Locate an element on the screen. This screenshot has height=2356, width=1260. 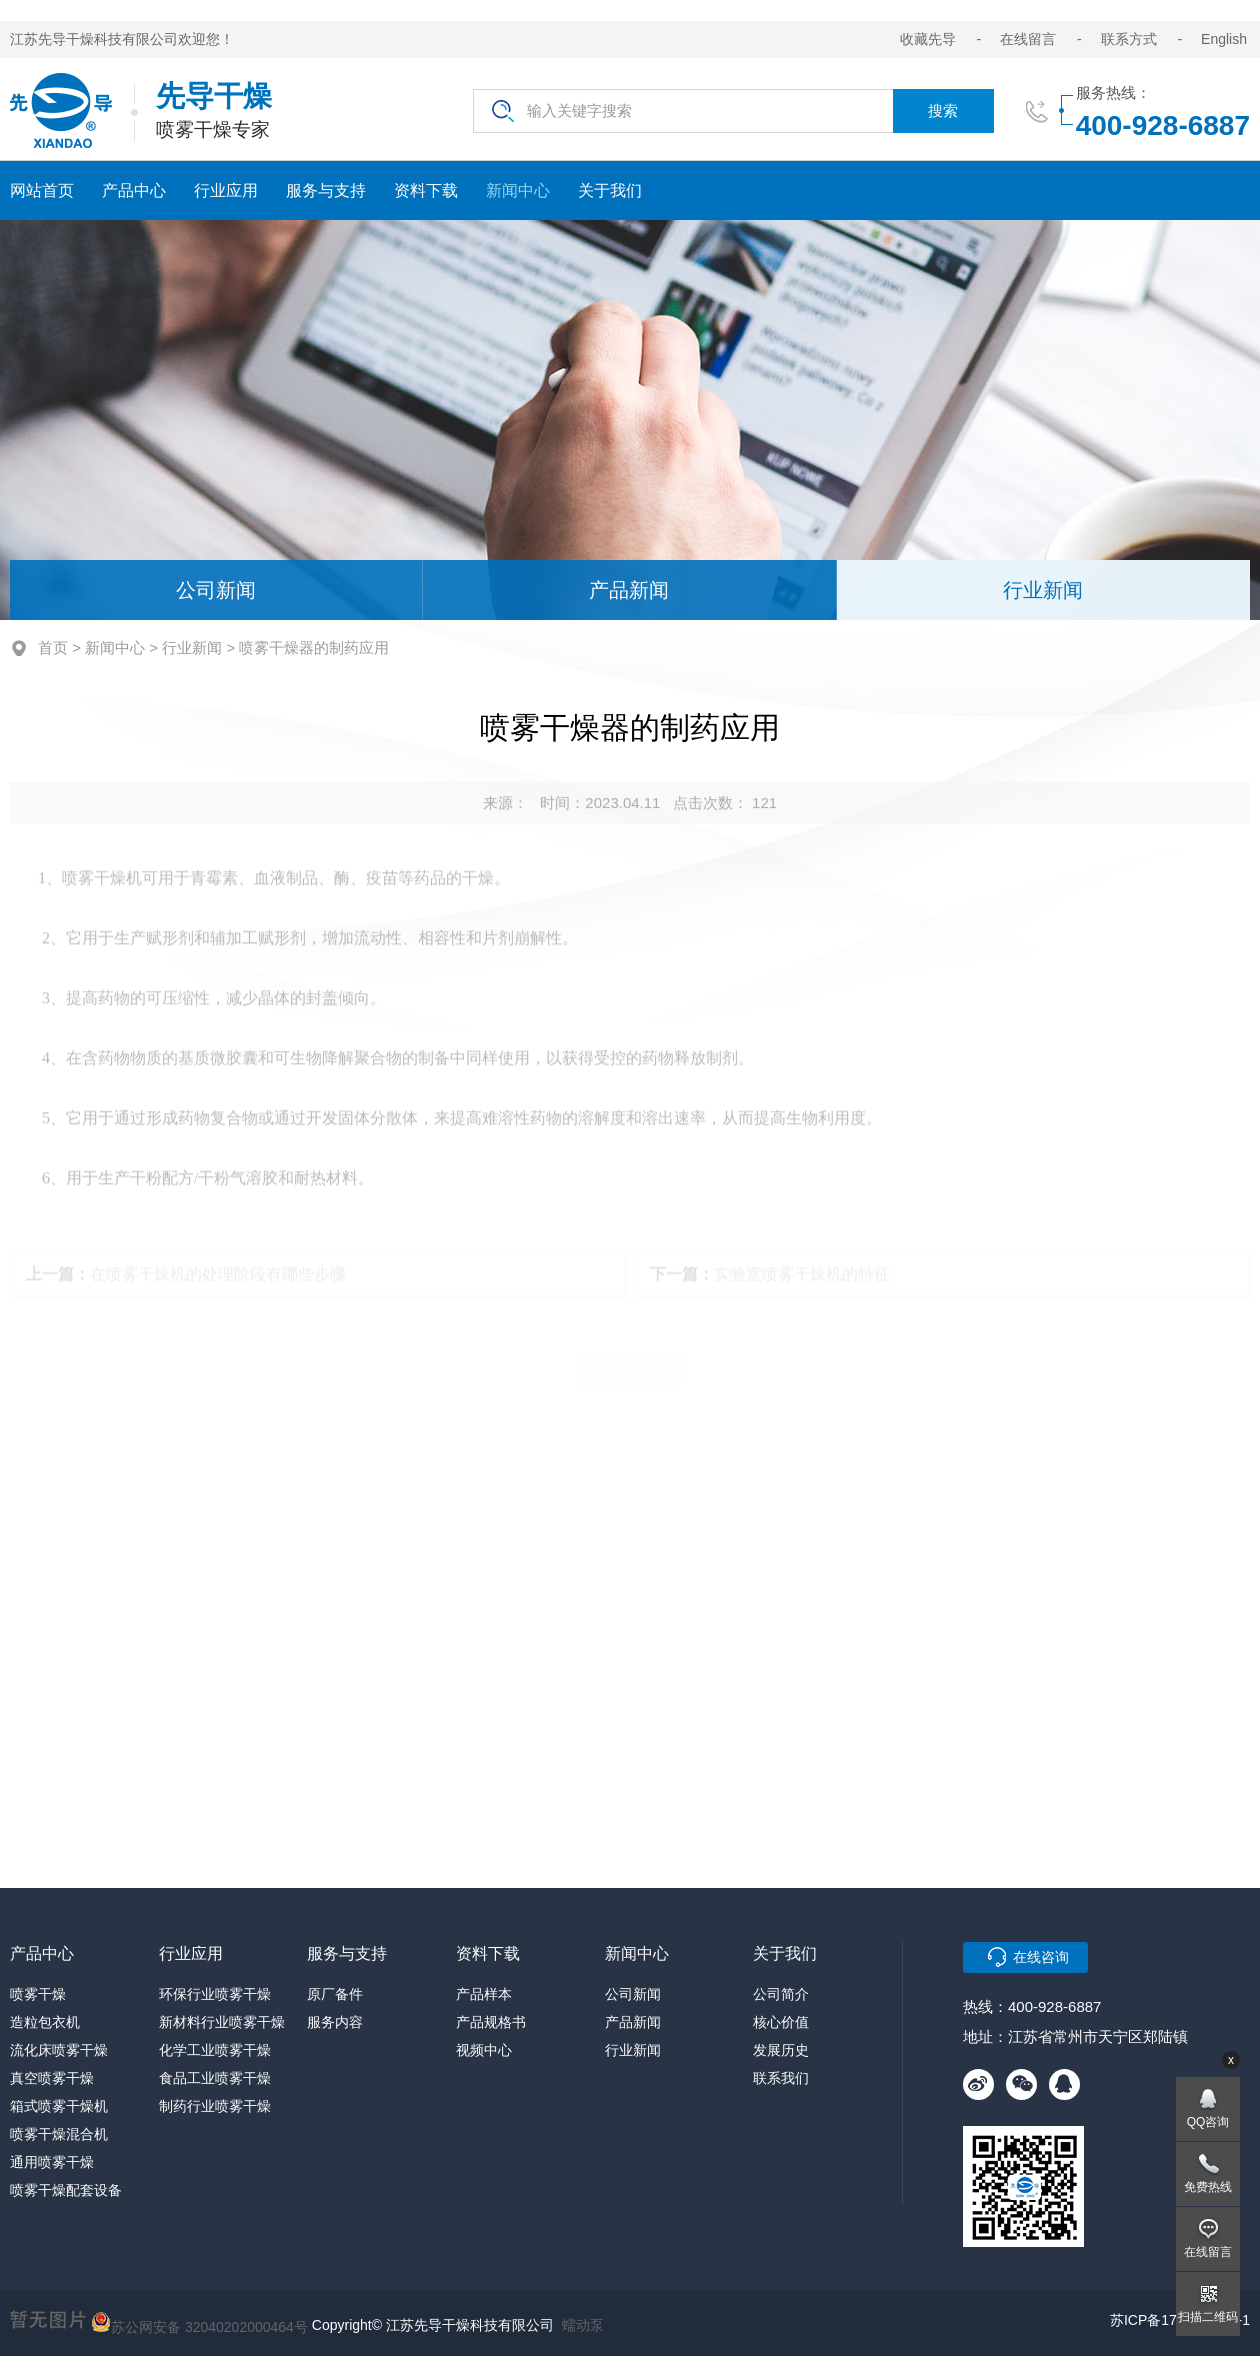
化学工业喷雾干燥 is located at coordinates (215, 2050).